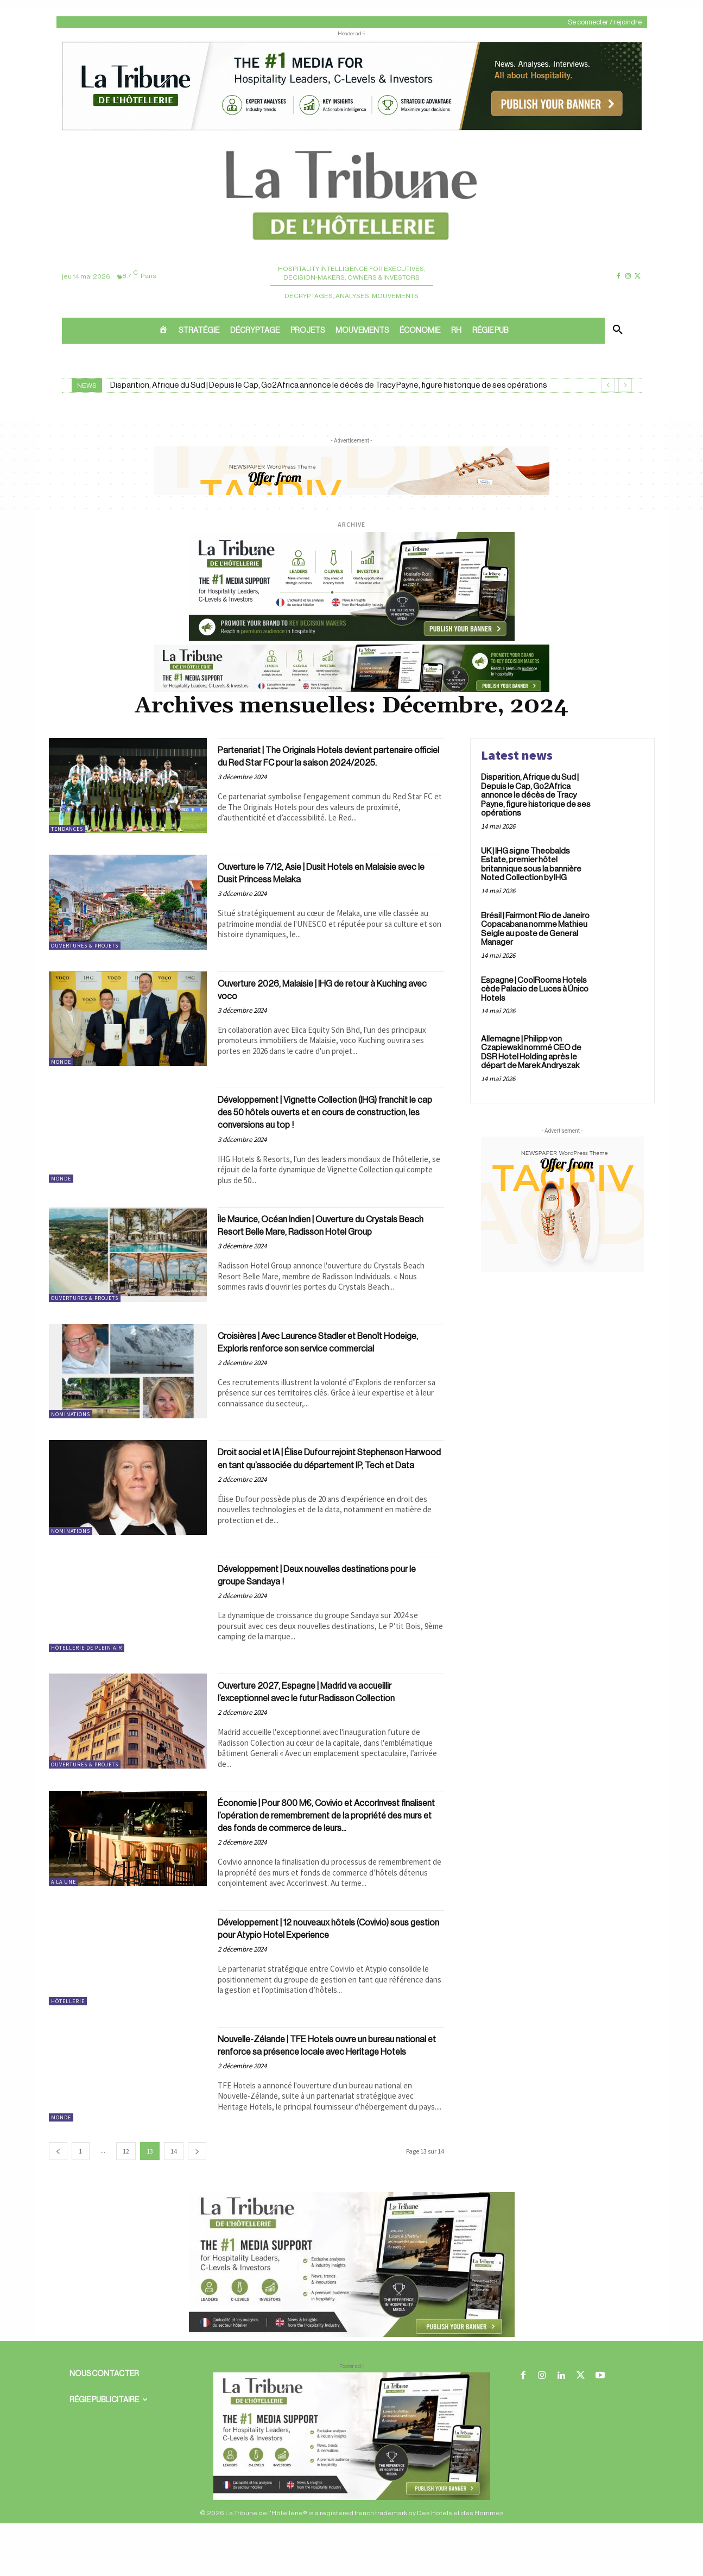  What do you see at coordinates (173, 2204) in the screenshot?
I see `14` at bounding box center [173, 2204].